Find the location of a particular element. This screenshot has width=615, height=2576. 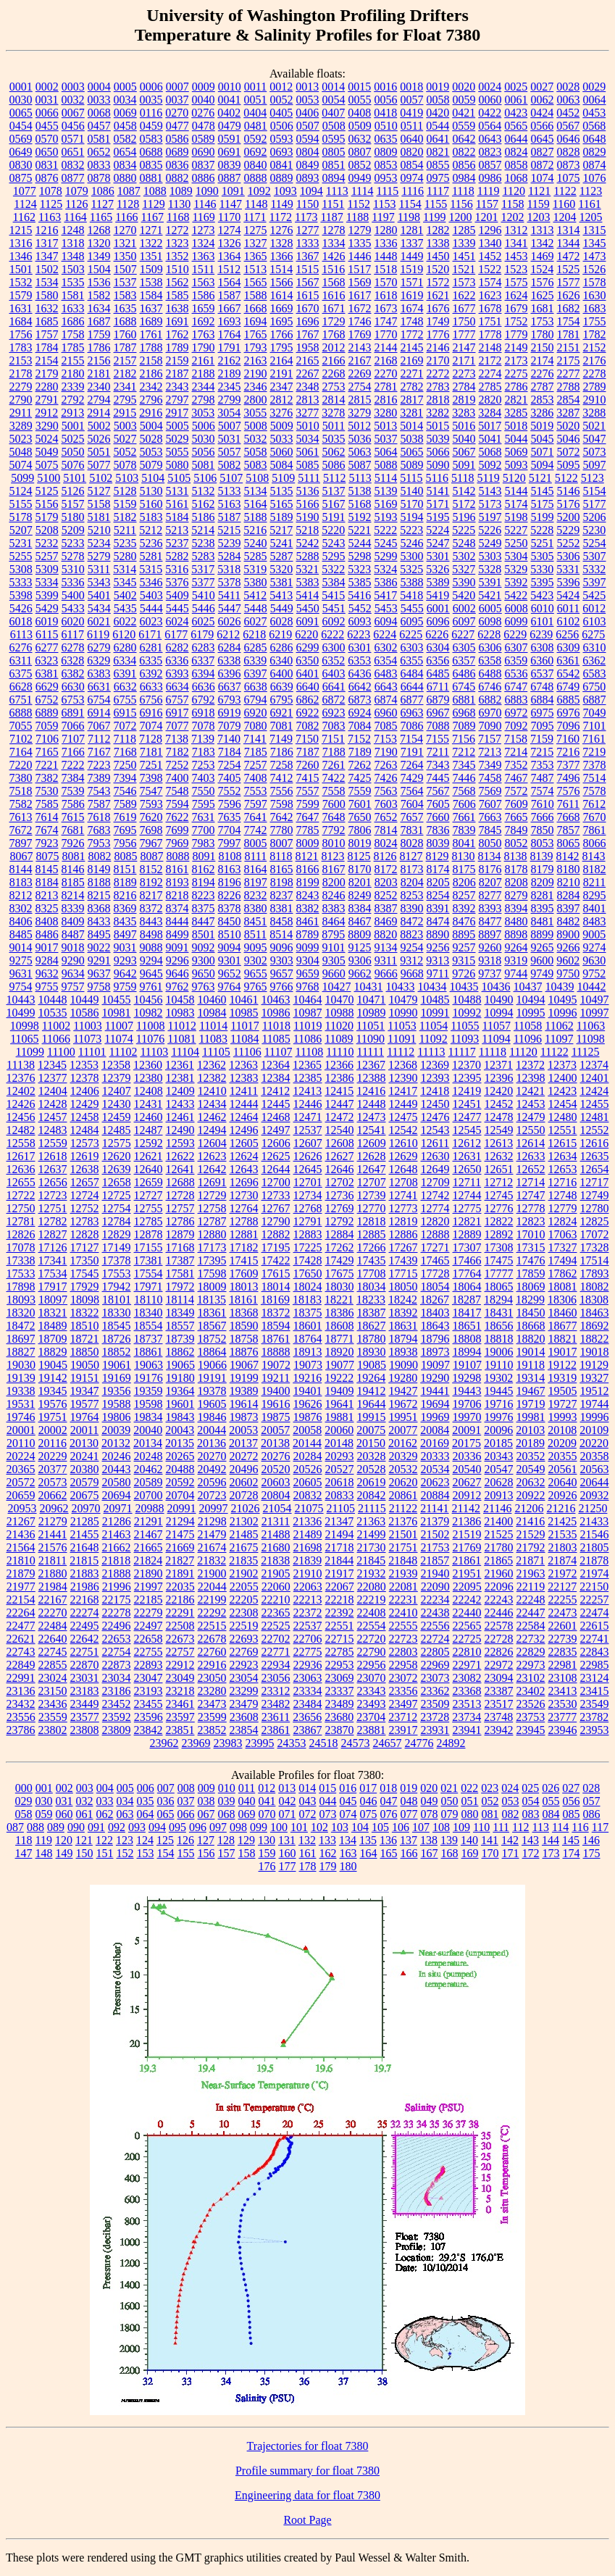

18221 is located at coordinates (339, 1299).